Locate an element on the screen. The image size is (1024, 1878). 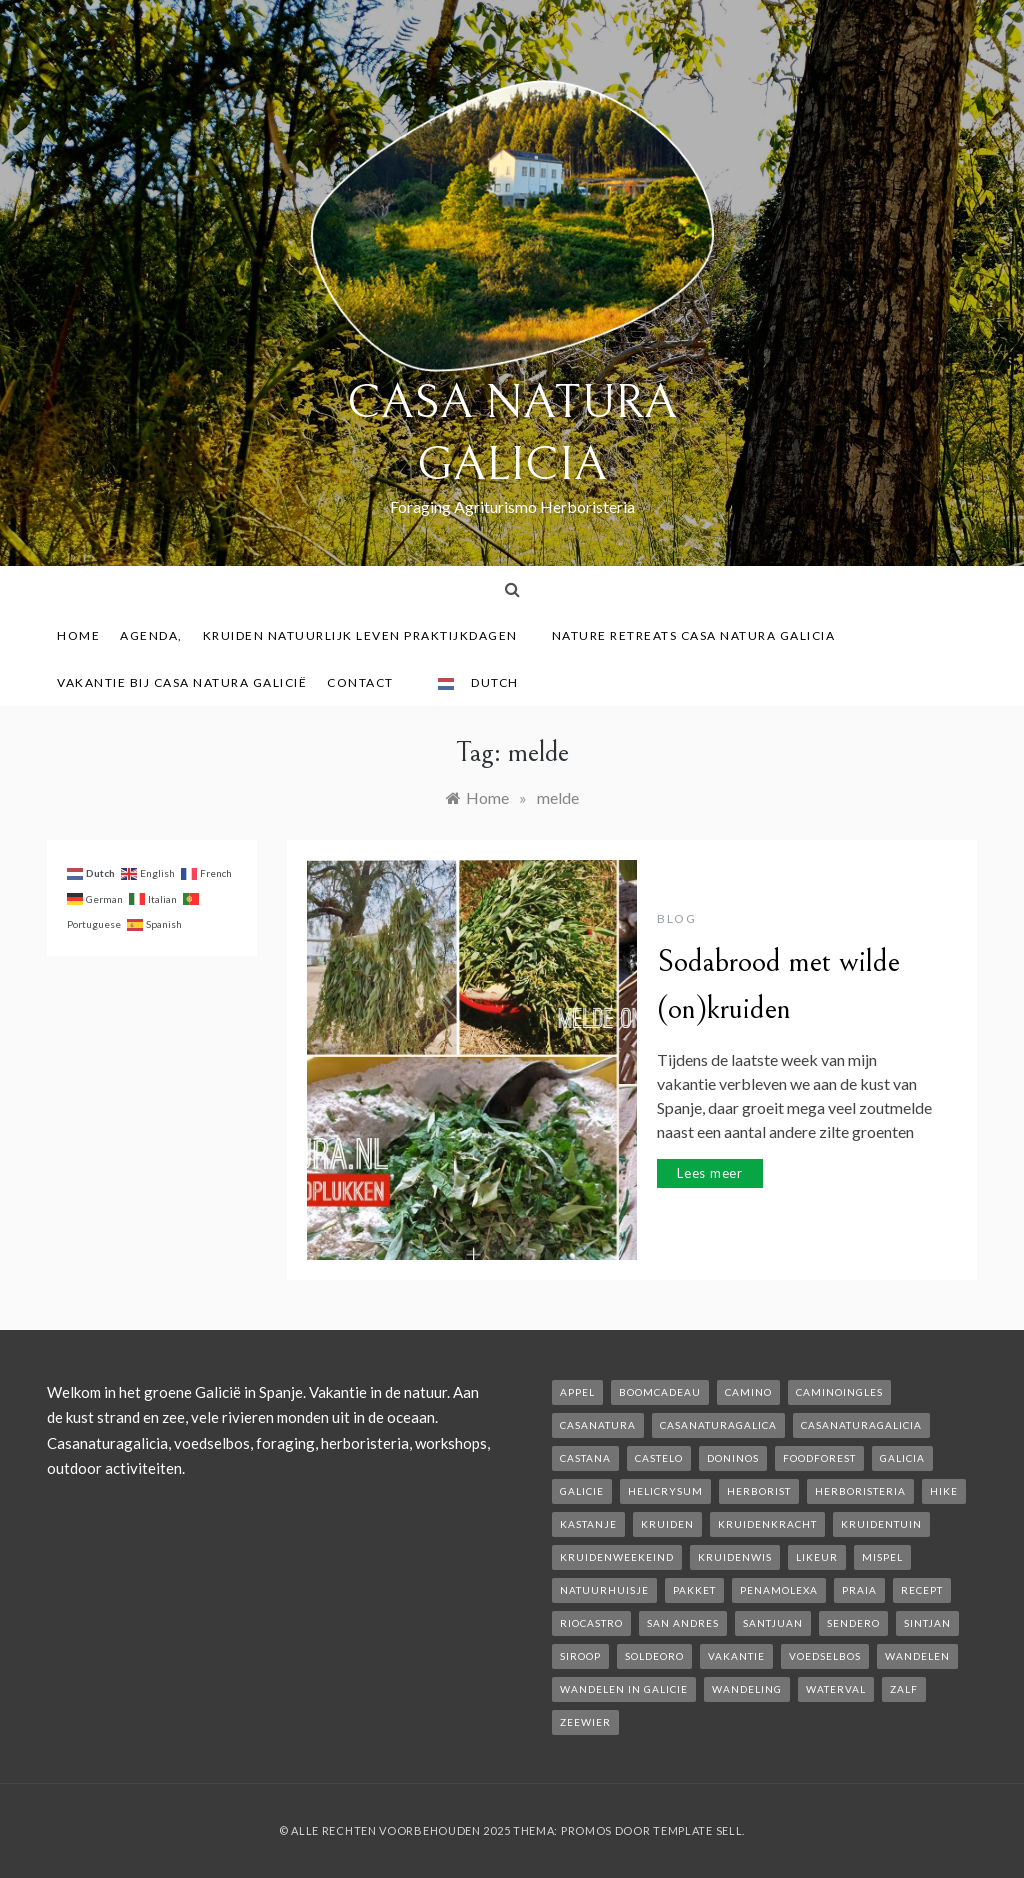
caminoIngles [caminoIngles (1 item)] is located at coordinates (839, 1392).